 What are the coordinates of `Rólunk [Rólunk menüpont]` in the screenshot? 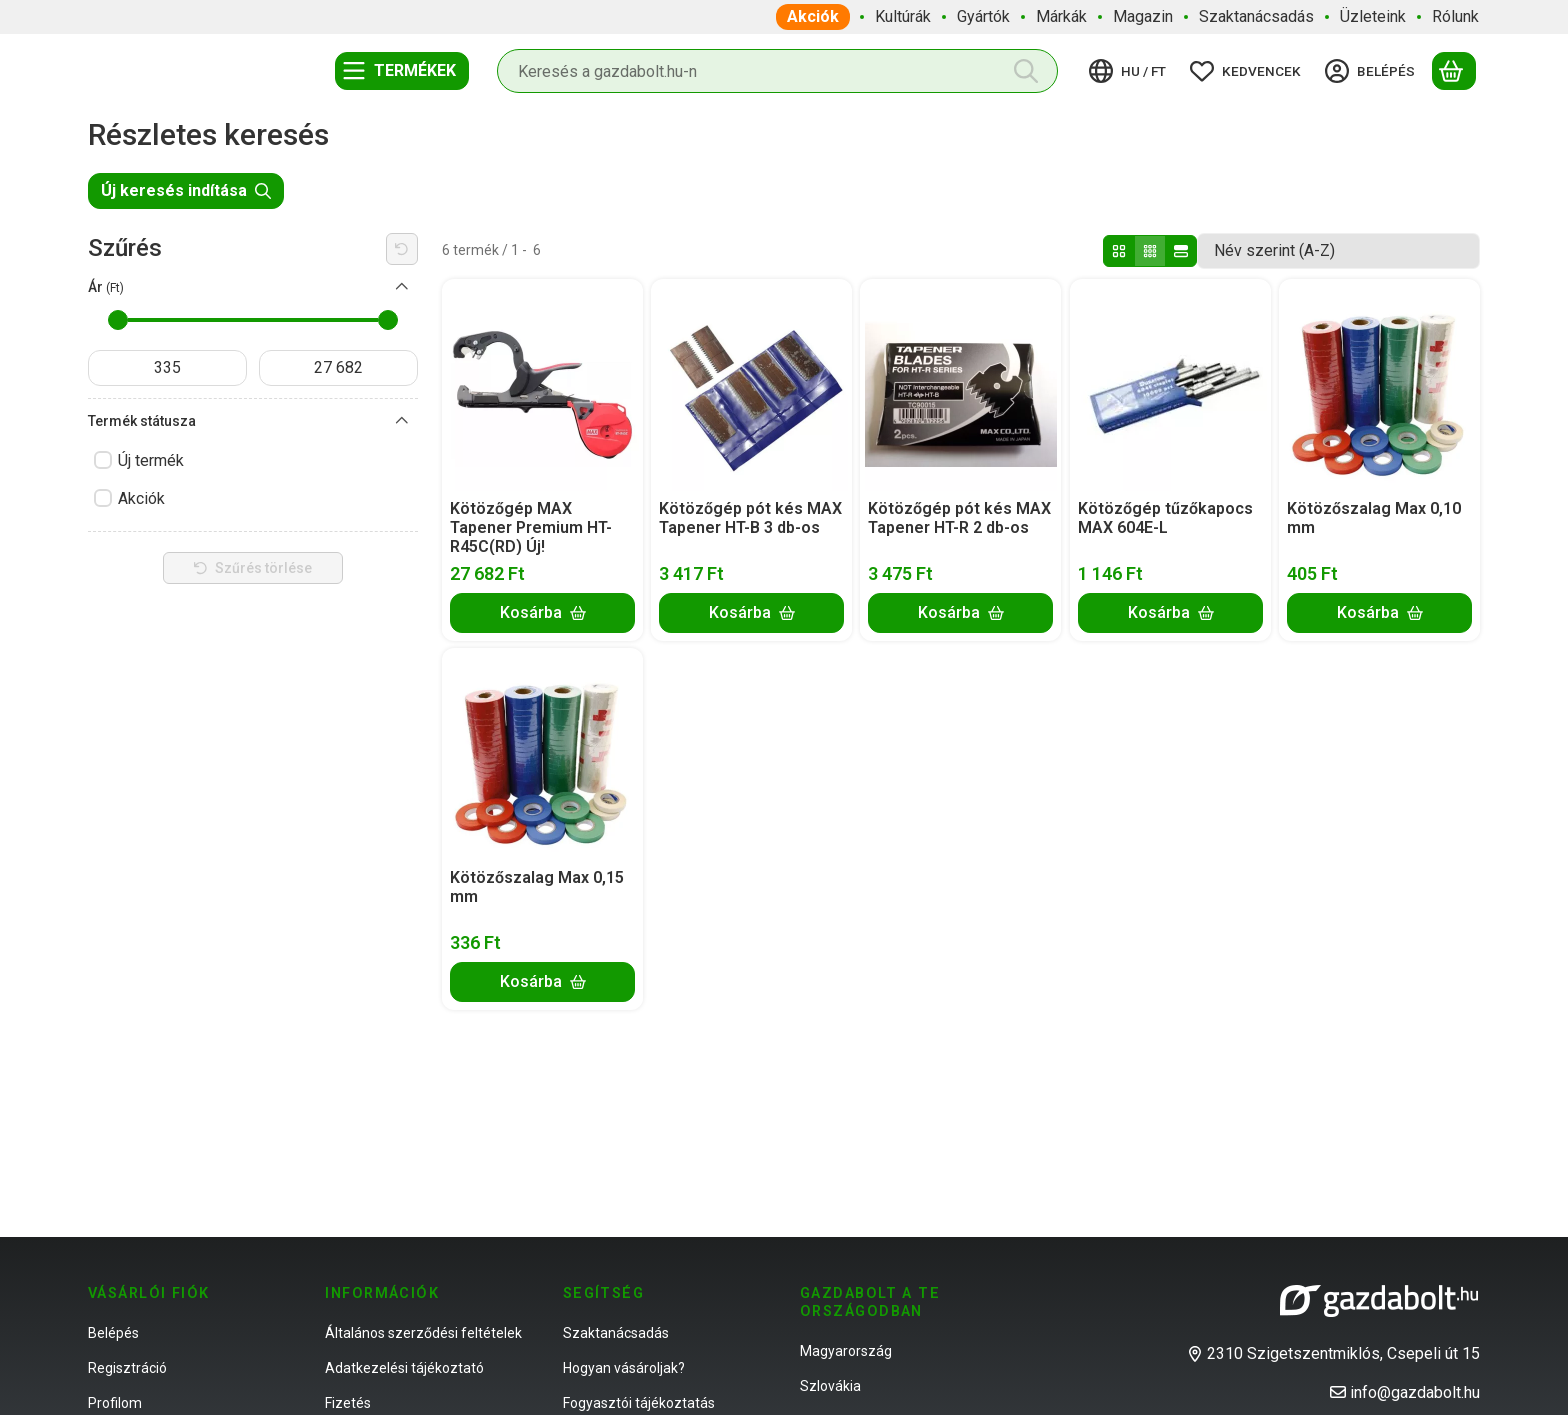 It's located at (1455, 16).